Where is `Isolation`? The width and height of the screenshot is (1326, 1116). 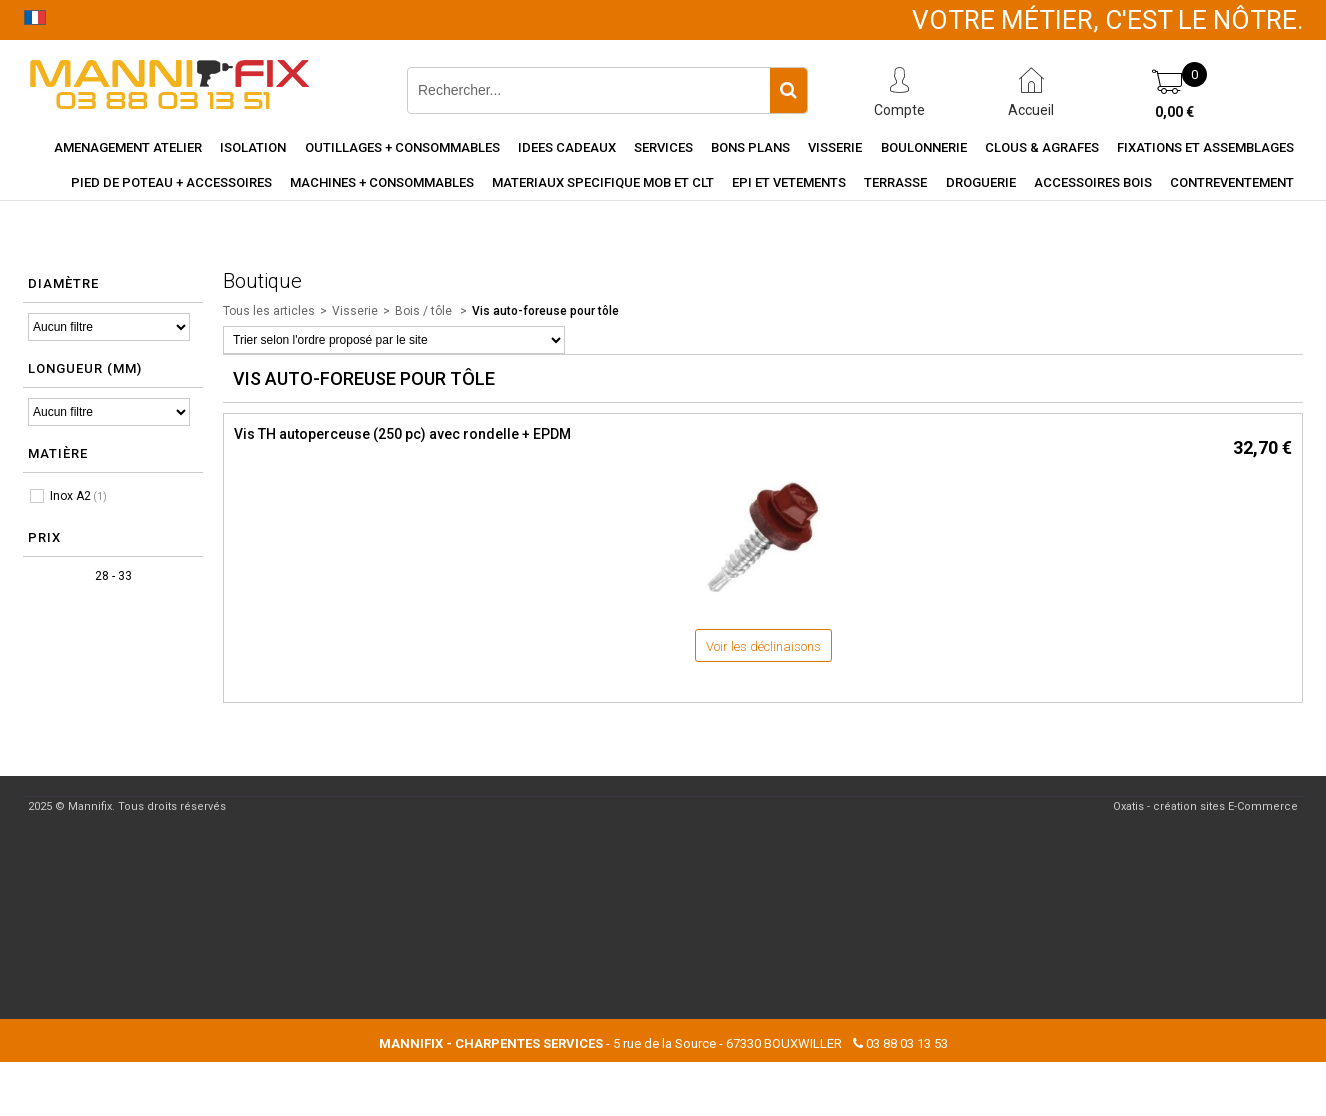
Isolation is located at coordinates (253, 147).